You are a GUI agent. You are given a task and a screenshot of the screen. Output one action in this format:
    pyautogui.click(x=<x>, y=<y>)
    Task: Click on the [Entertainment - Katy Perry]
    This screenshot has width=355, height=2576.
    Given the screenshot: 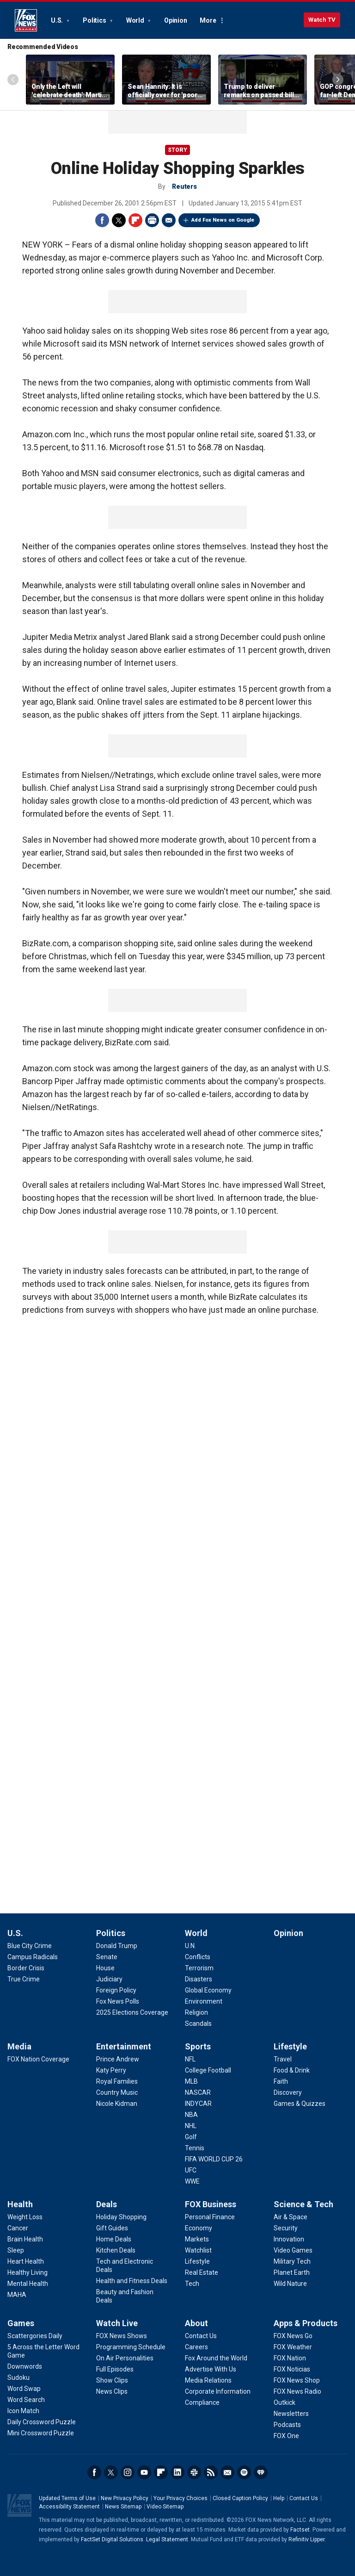 What is the action you would take?
    pyautogui.click(x=111, y=2070)
    